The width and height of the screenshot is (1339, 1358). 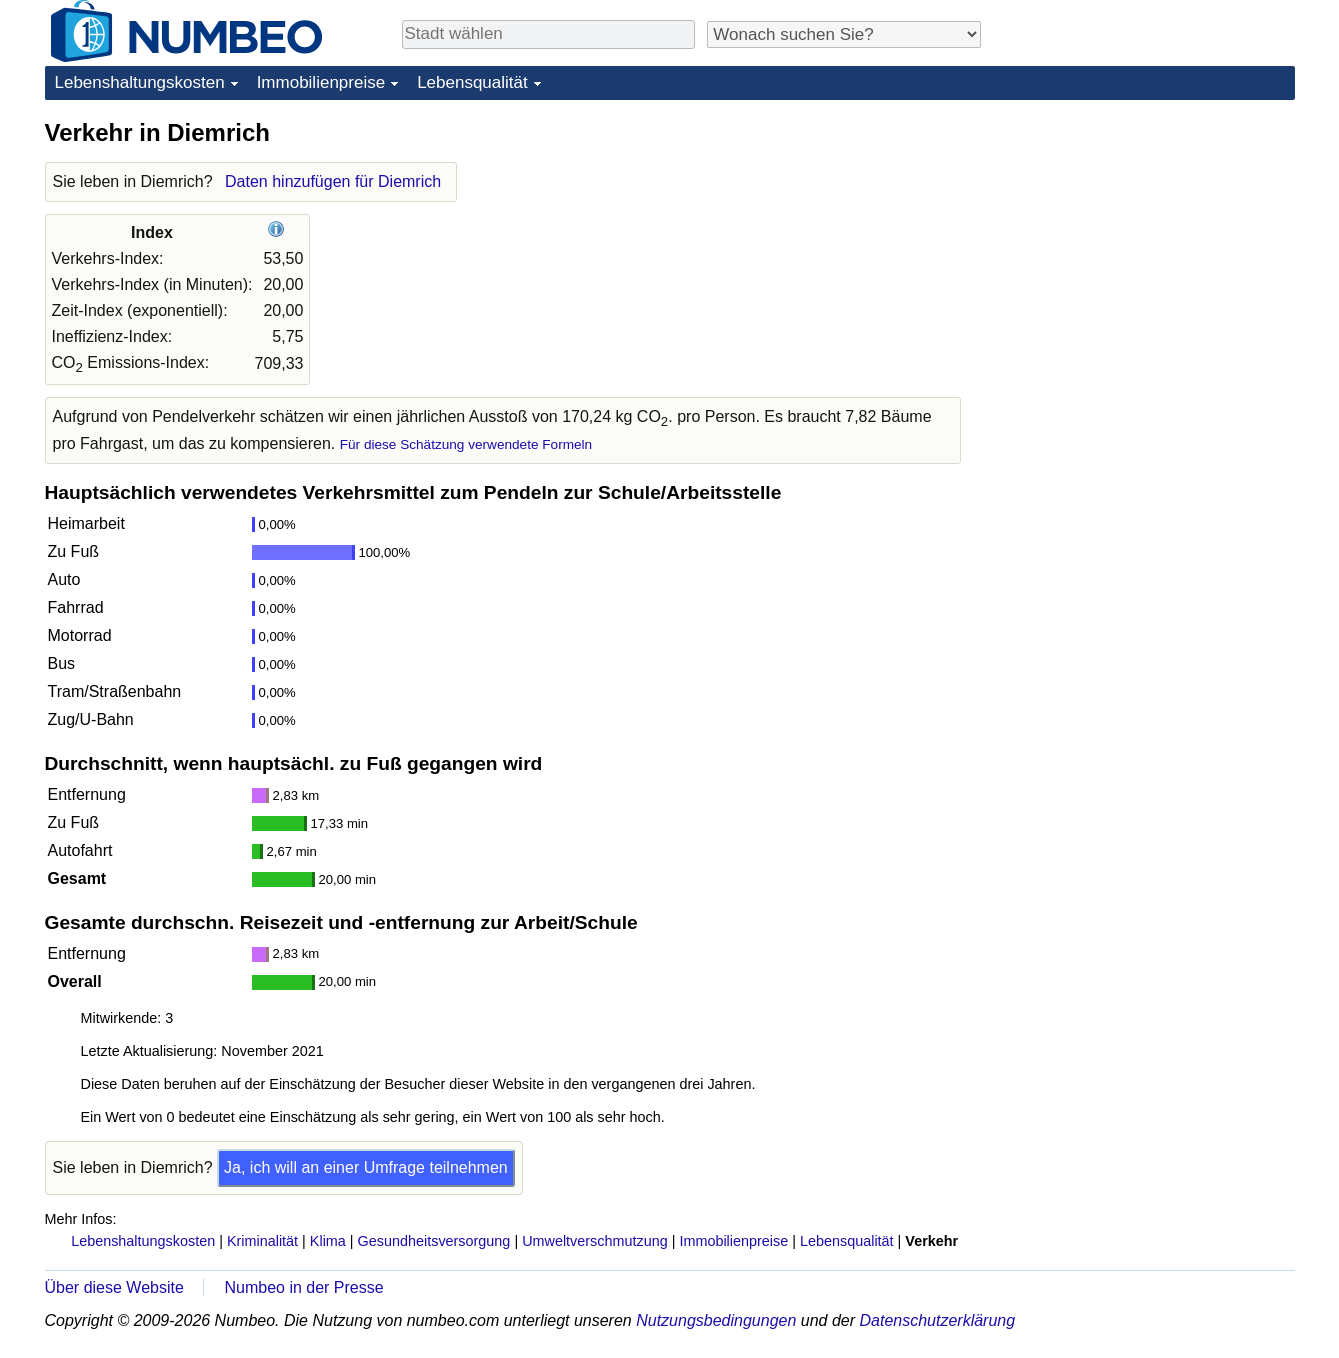 I want to click on Über diese Website, so click(x=114, y=1287).